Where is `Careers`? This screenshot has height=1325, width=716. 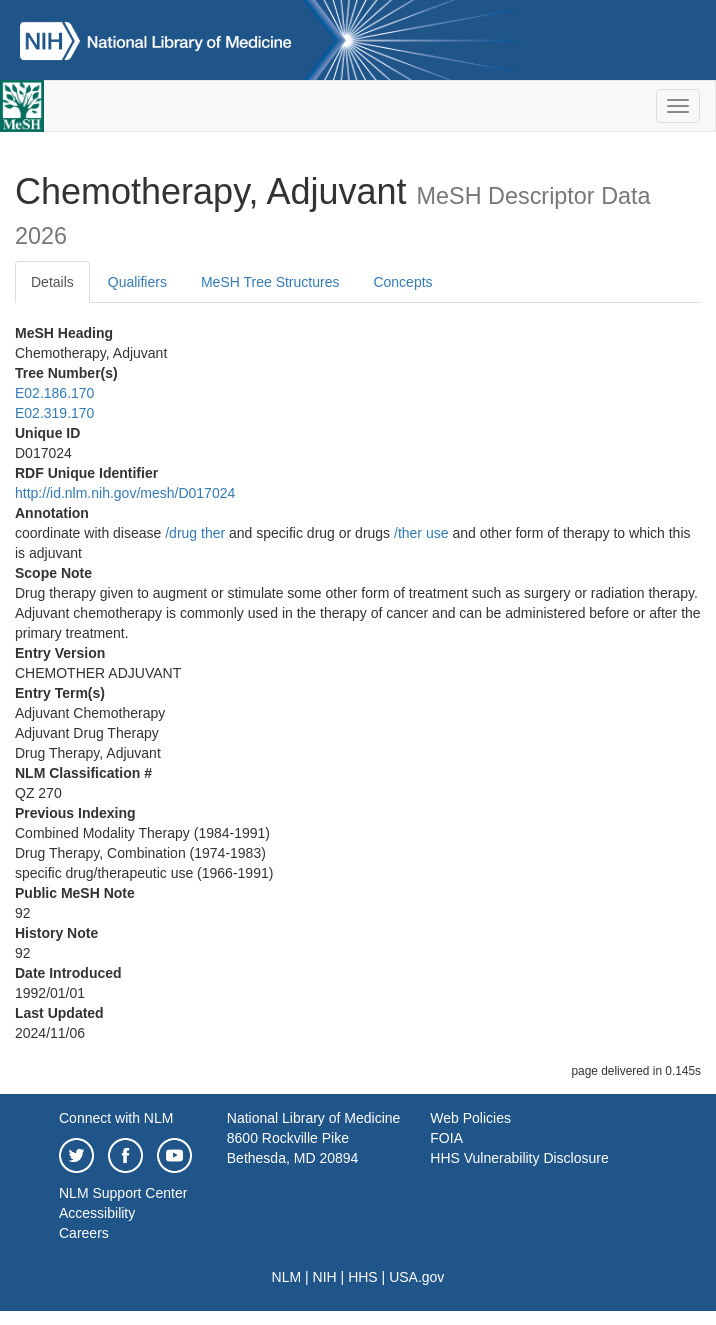
Careers is located at coordinates (84, 1233).